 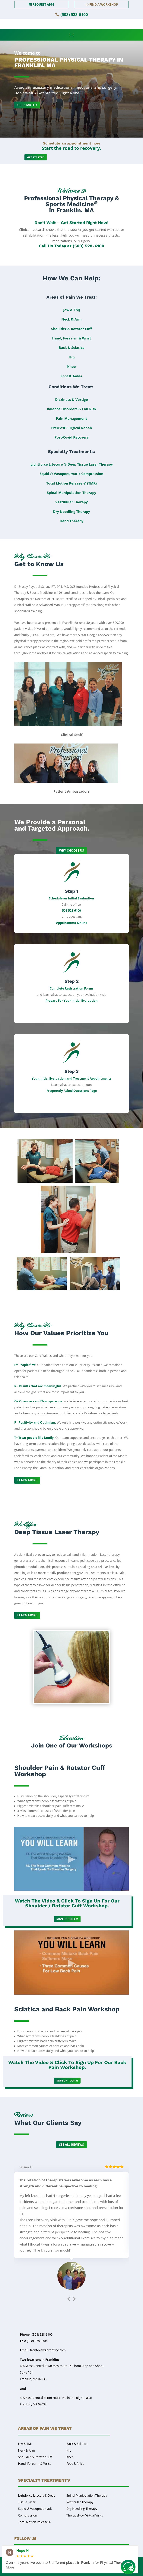 I want to click on frontdesk@proptinc.com, so click(x=43, y=2350).